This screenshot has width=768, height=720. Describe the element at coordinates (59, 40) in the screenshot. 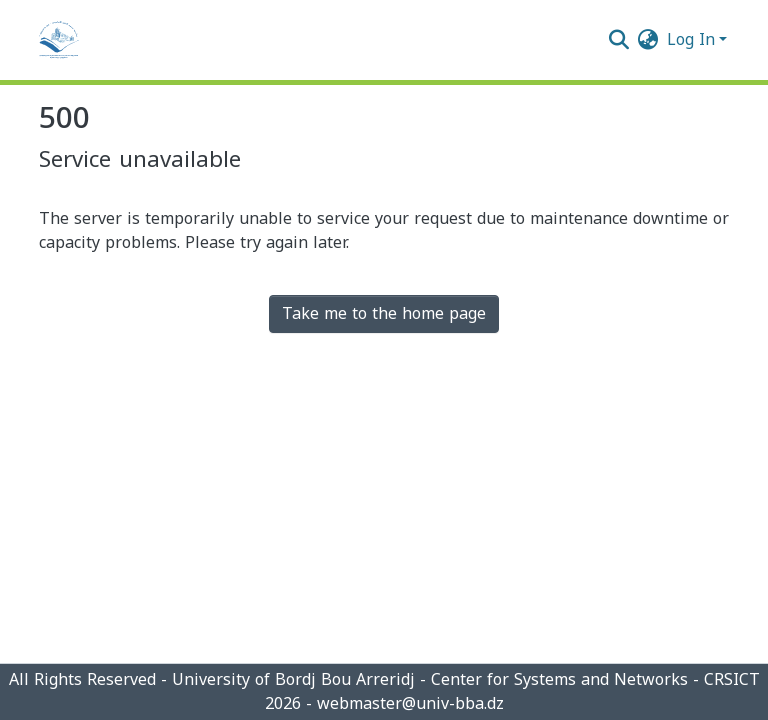

I see `[Home]` at that location.